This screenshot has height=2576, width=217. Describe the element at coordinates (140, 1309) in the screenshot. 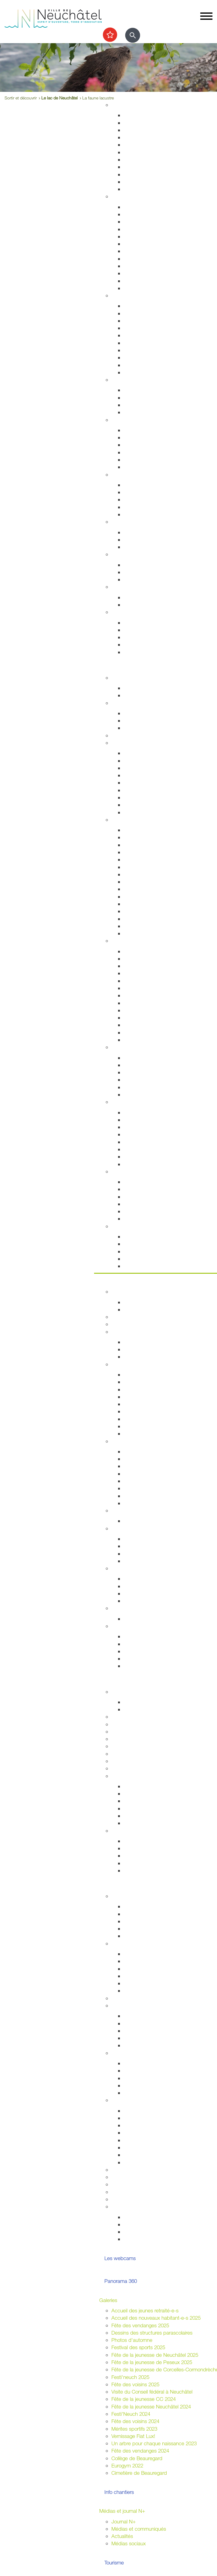

I see `Documentation` at that location.